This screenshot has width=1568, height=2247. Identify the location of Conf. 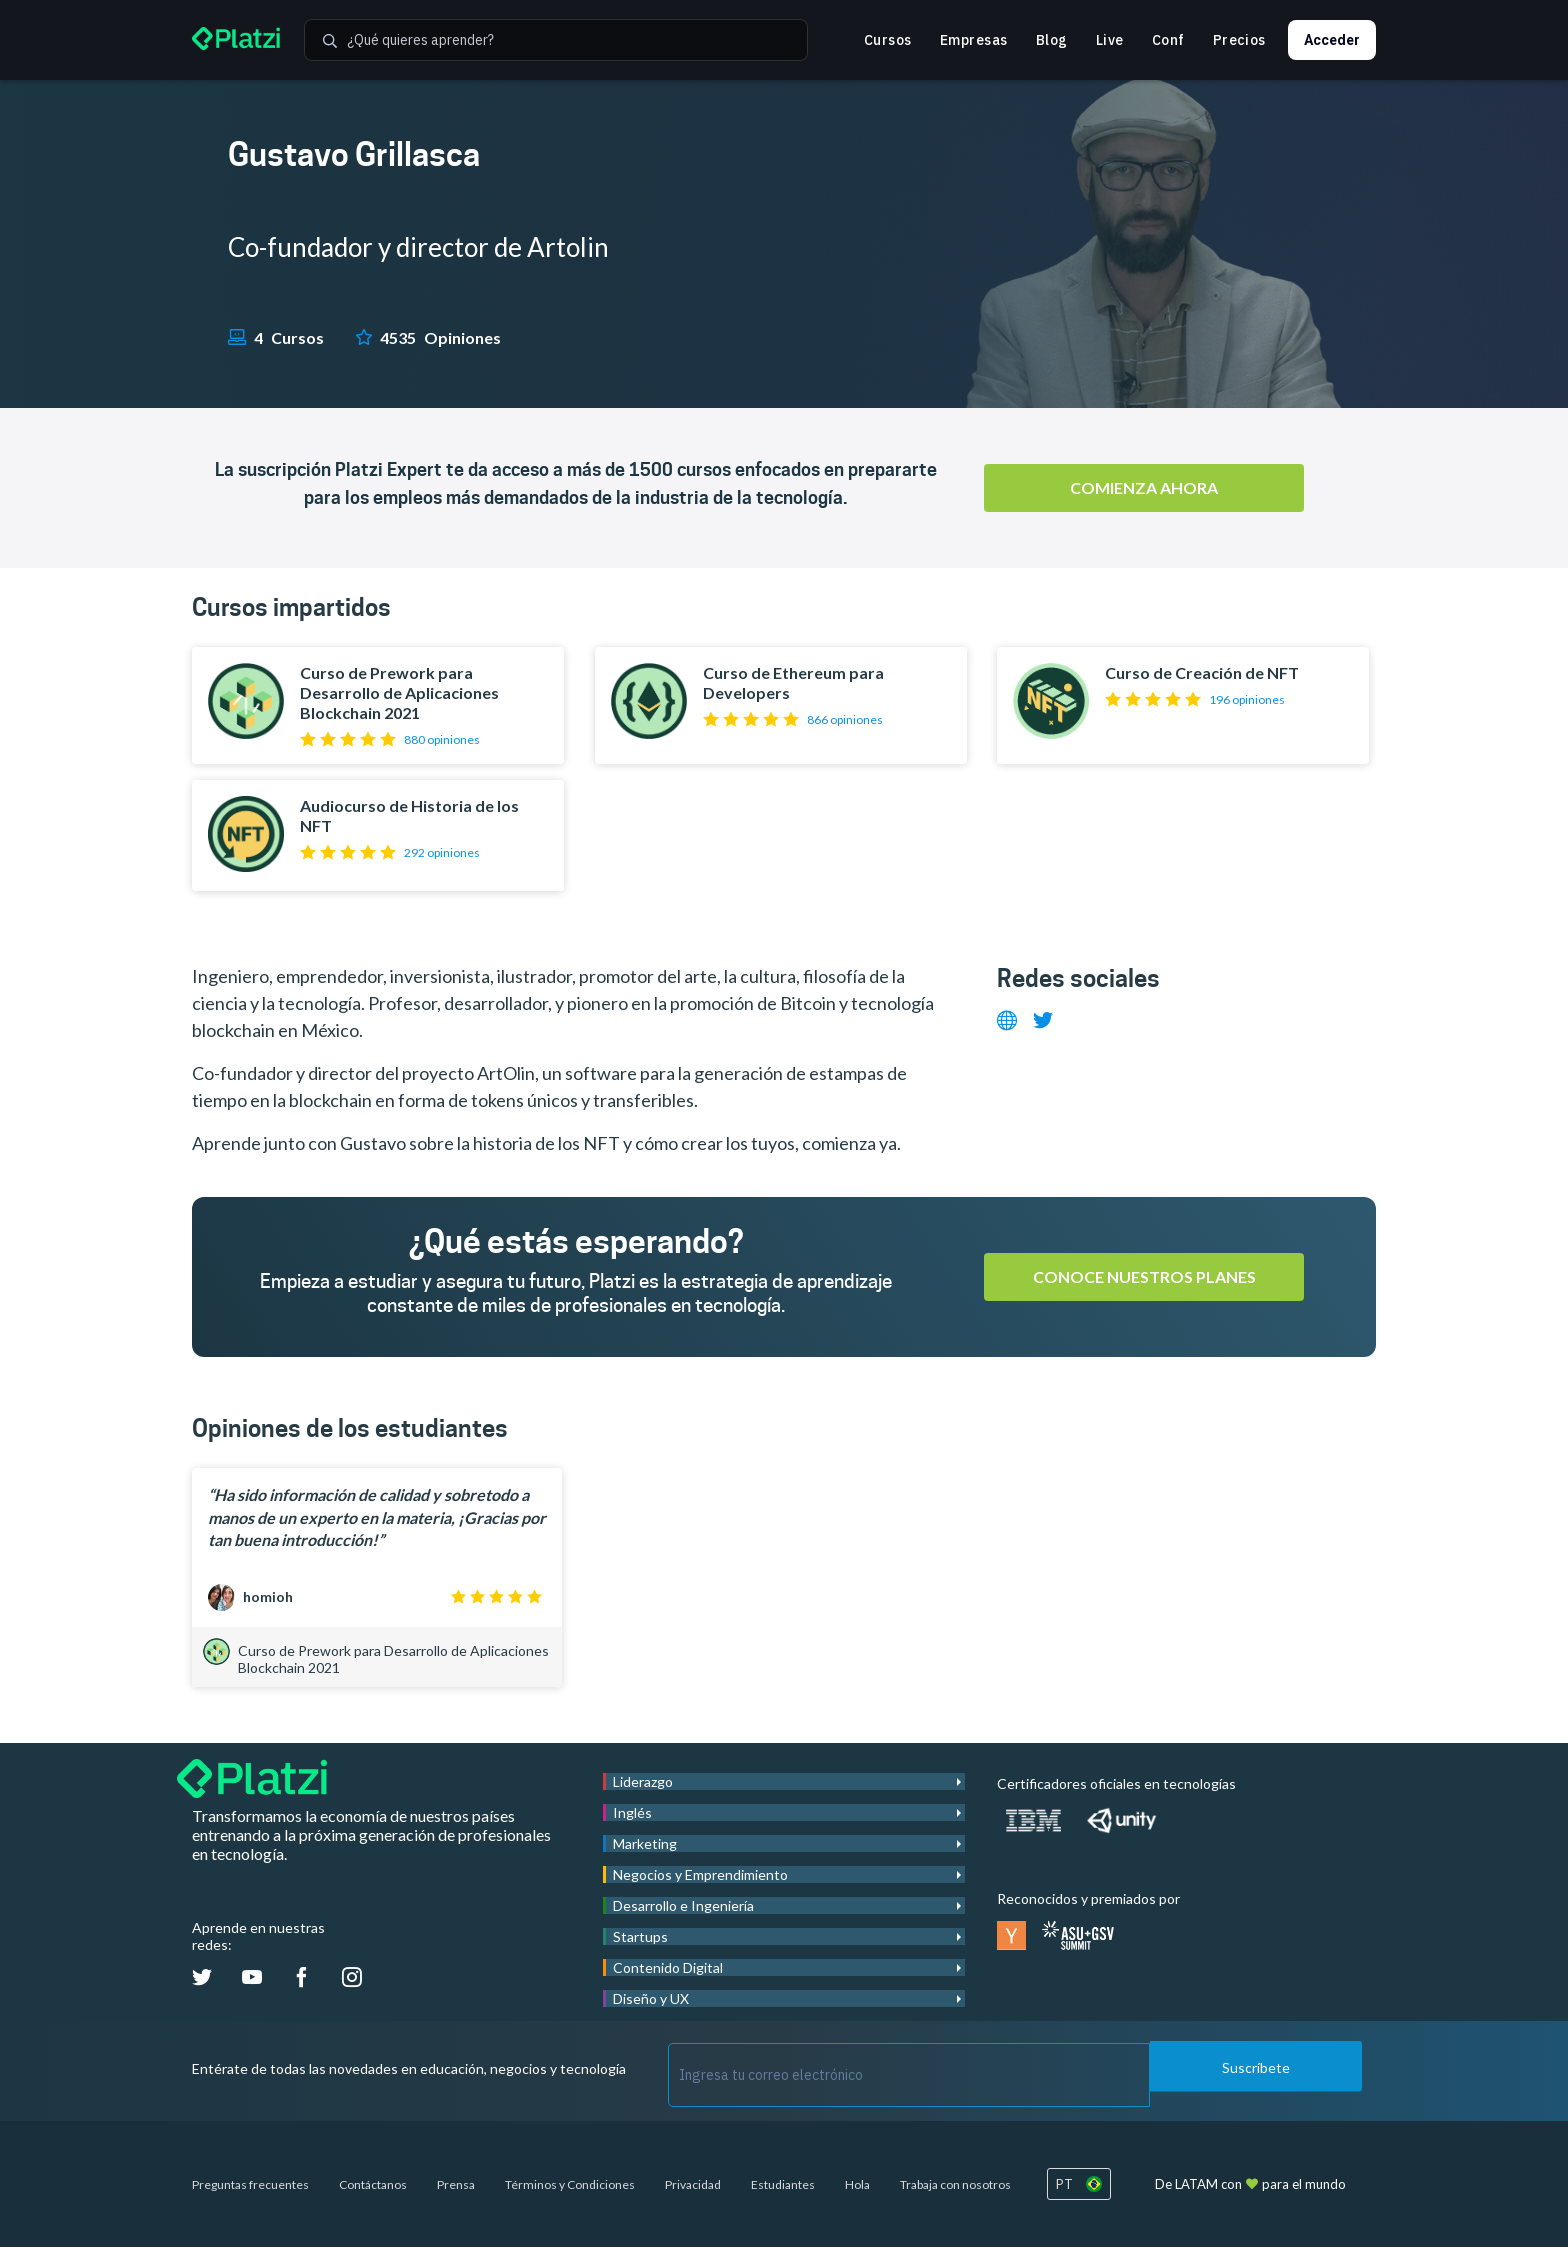
(1168, 40).